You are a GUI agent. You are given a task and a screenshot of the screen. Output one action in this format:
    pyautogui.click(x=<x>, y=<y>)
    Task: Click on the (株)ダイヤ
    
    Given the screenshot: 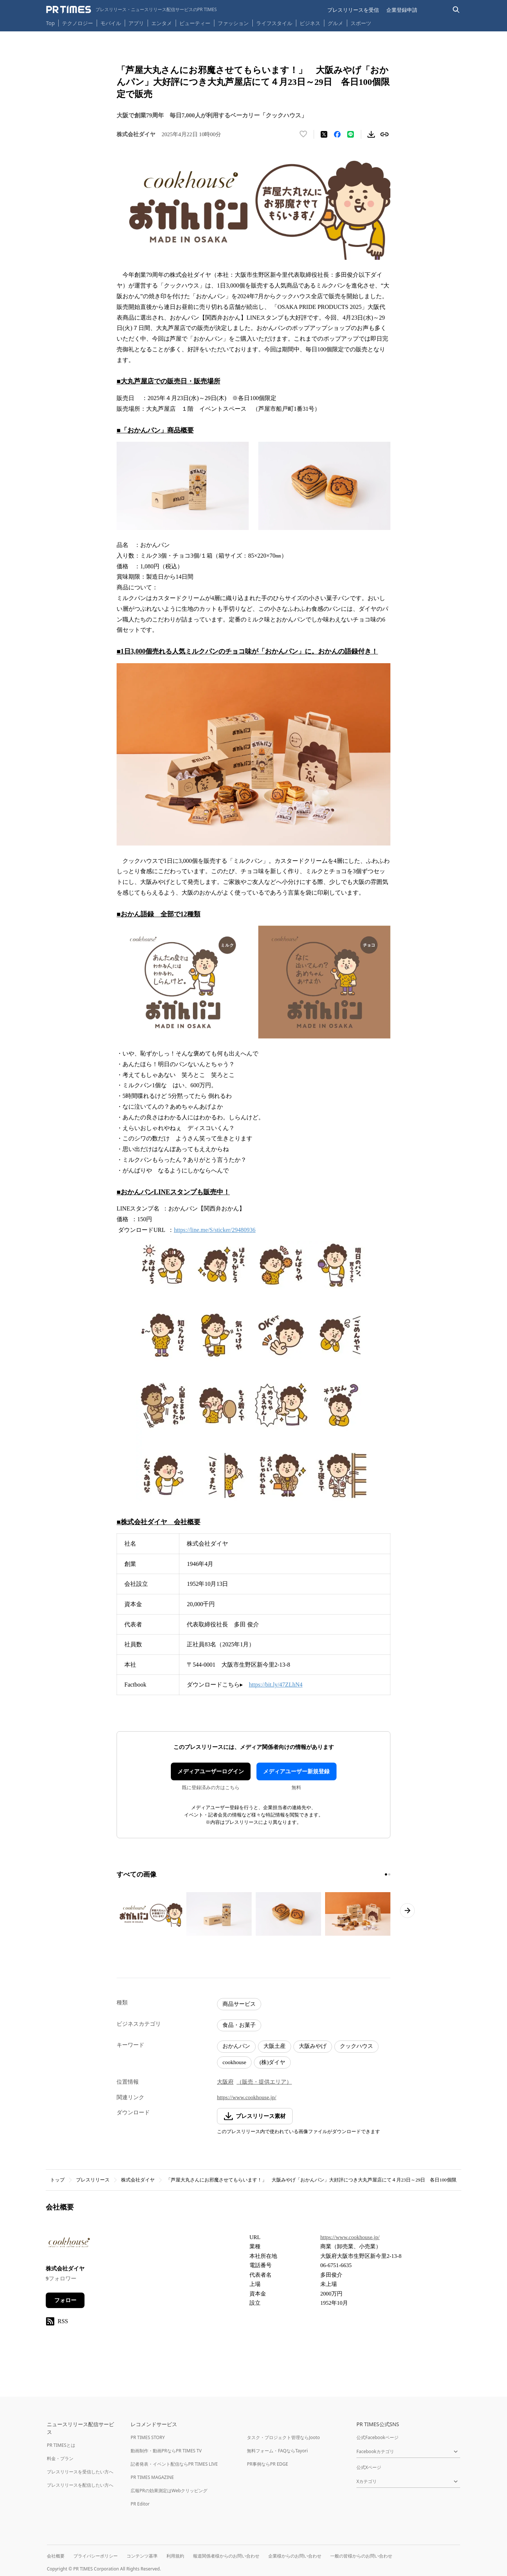 What is the action you would take?
    pyautogui.click(x=272, y=2062)
    